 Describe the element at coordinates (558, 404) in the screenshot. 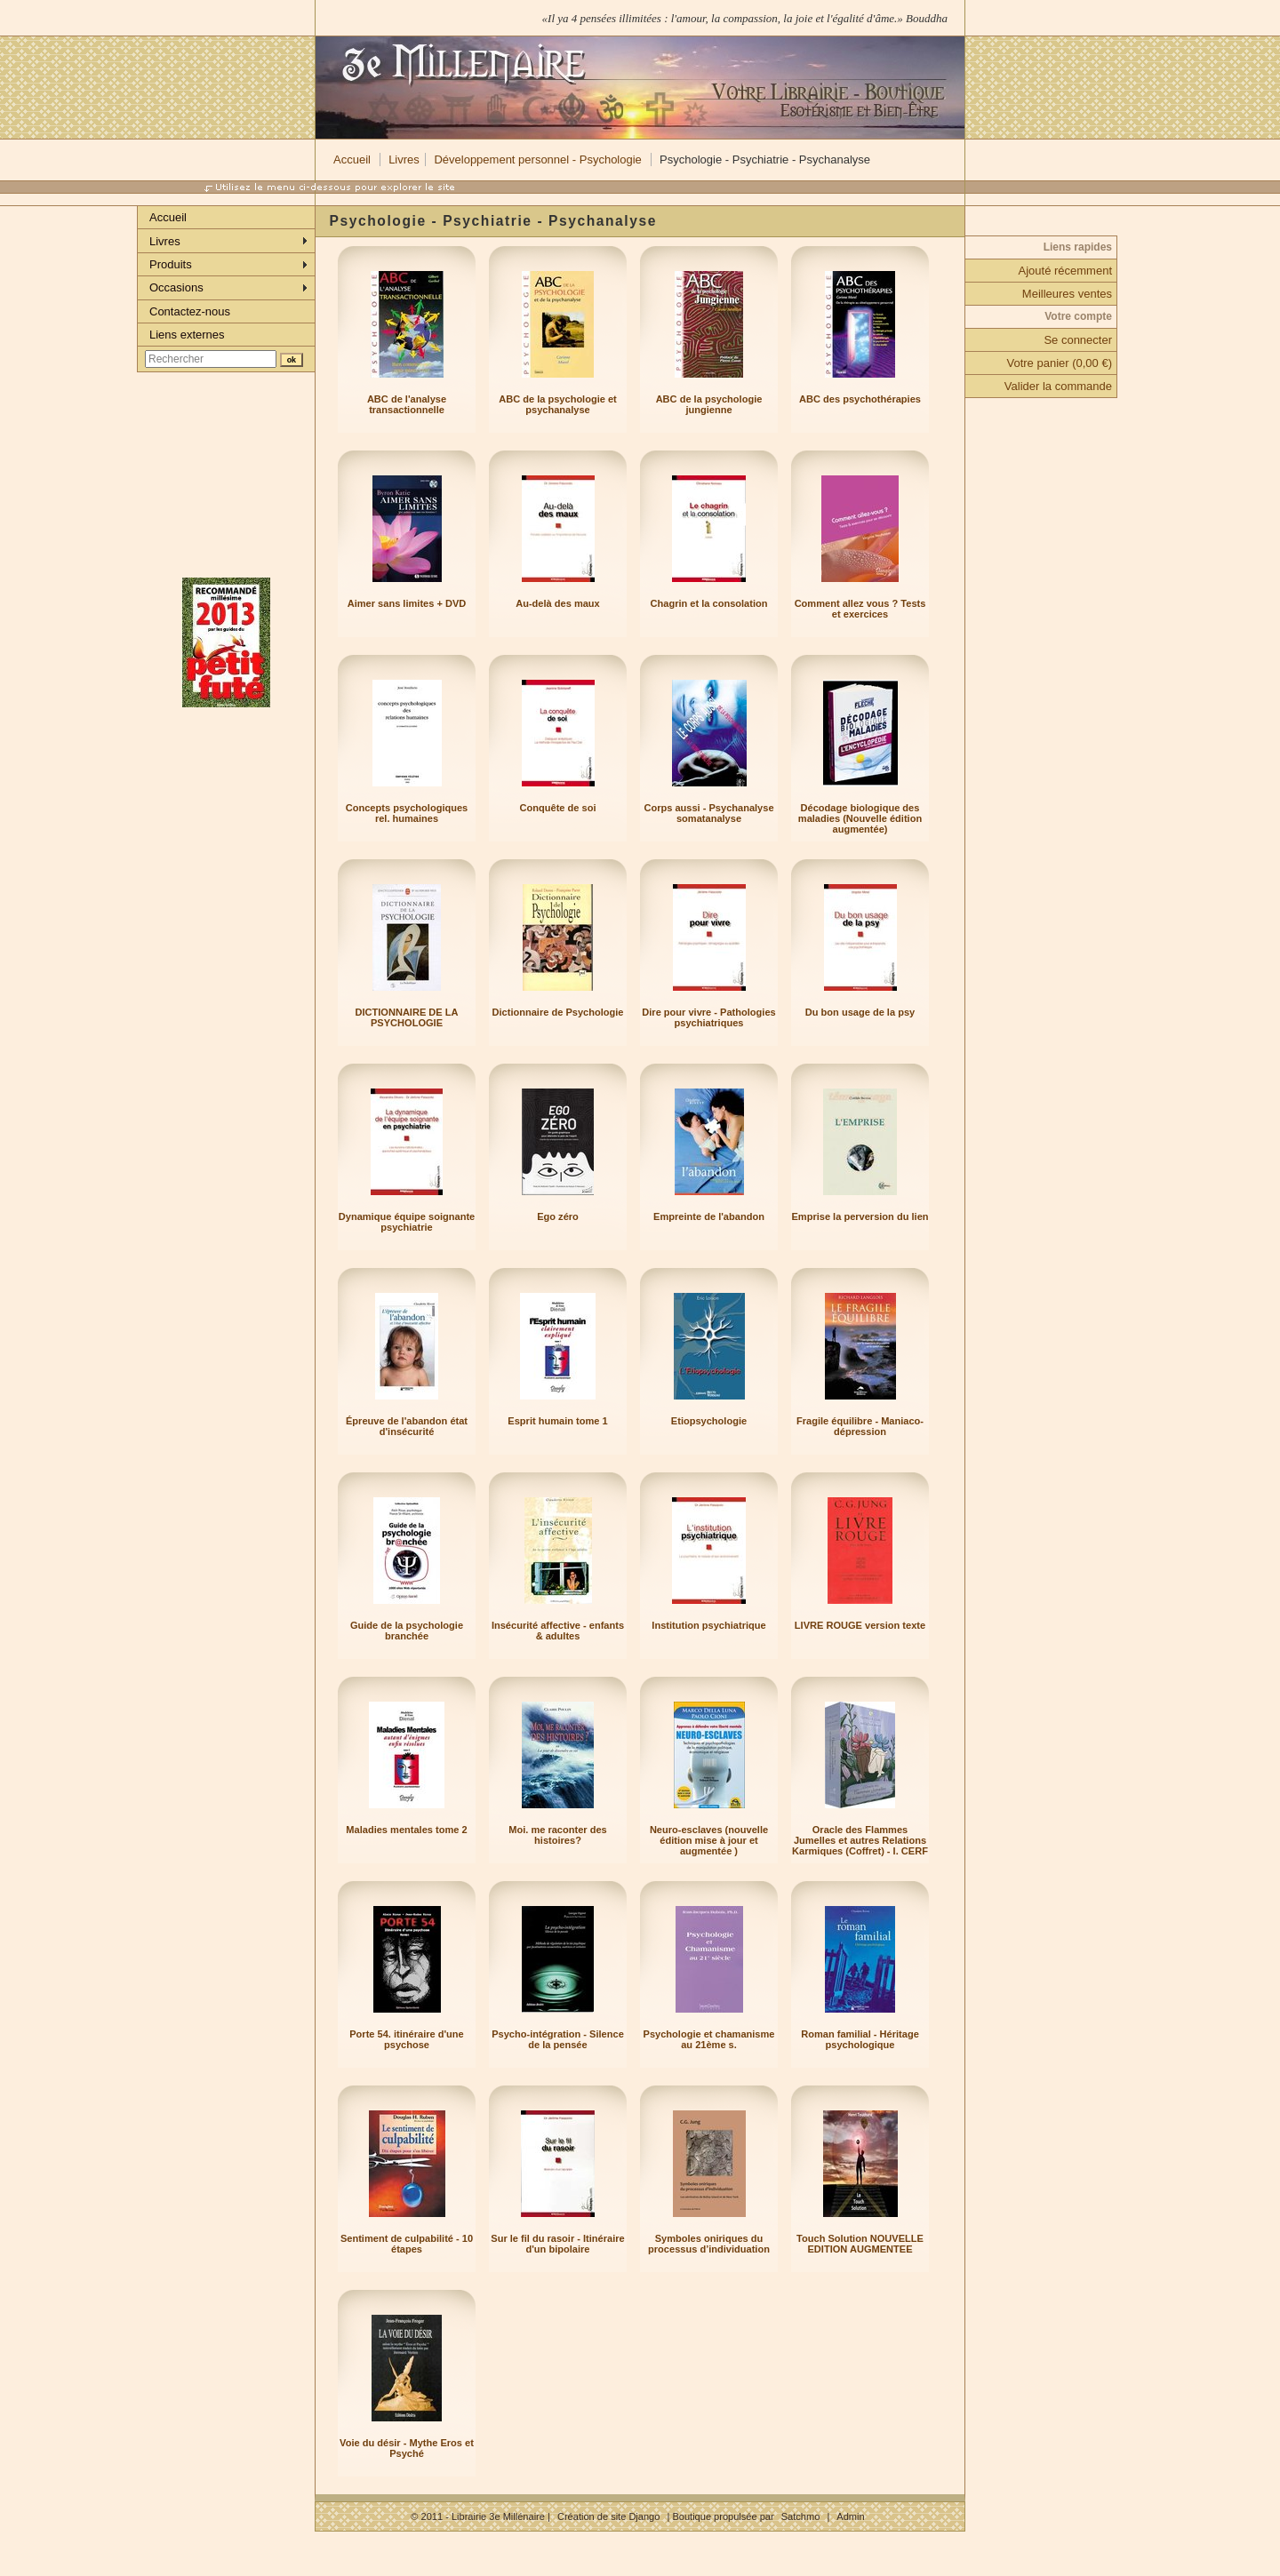

I see `ABC de la psychologie et psychanalyse` at that location.